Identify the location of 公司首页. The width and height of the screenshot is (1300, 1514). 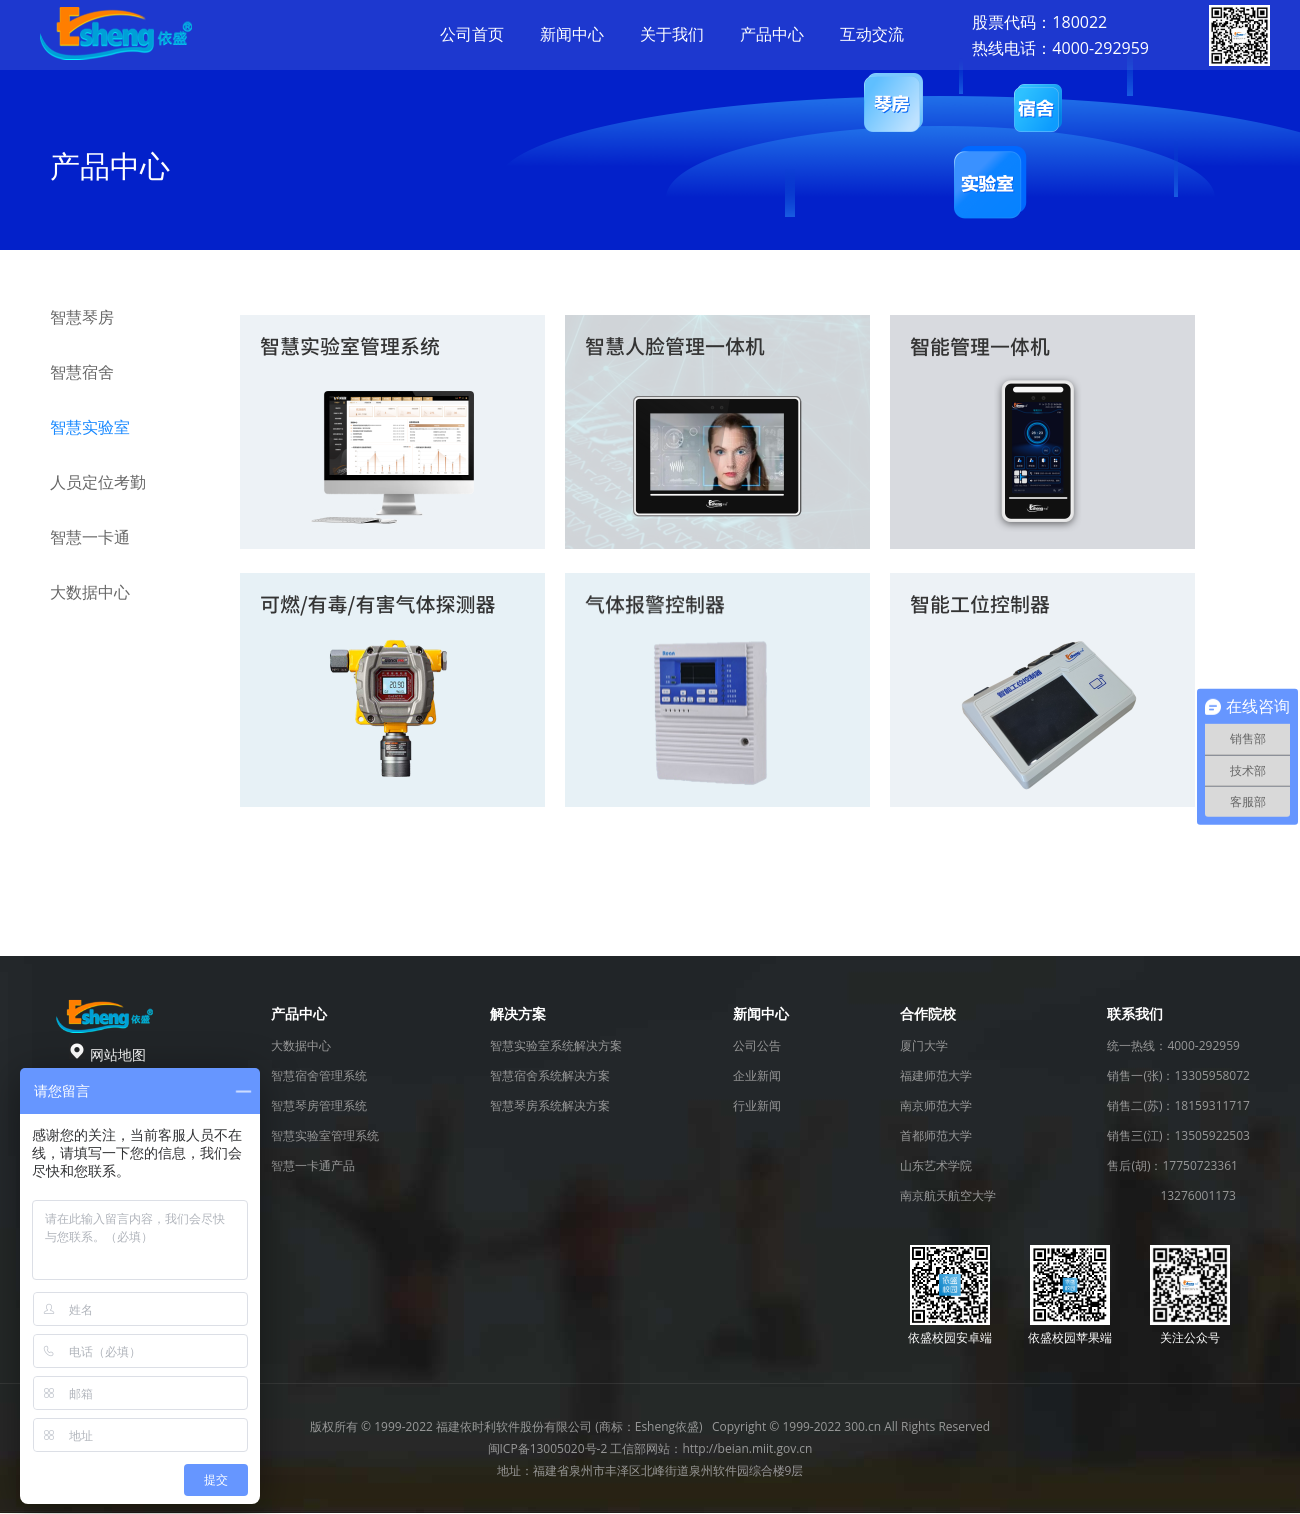
(472, 34).